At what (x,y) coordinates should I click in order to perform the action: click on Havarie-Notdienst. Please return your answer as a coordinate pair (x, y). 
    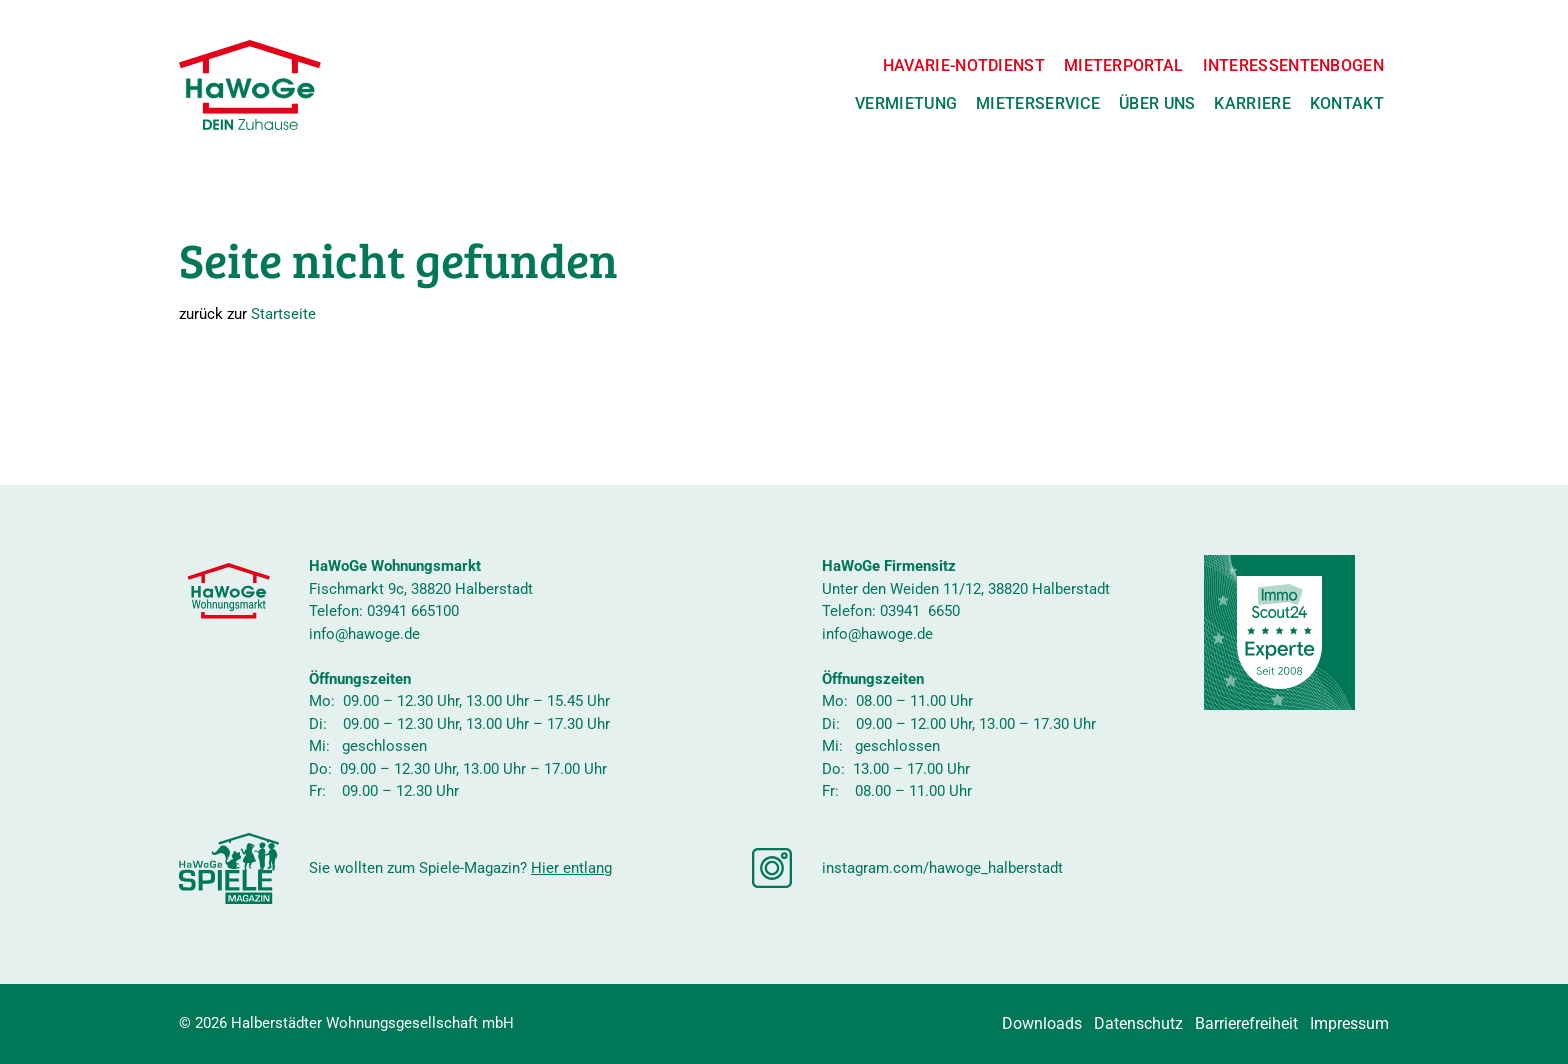
    Looking at the image, I should click on (964, 65).